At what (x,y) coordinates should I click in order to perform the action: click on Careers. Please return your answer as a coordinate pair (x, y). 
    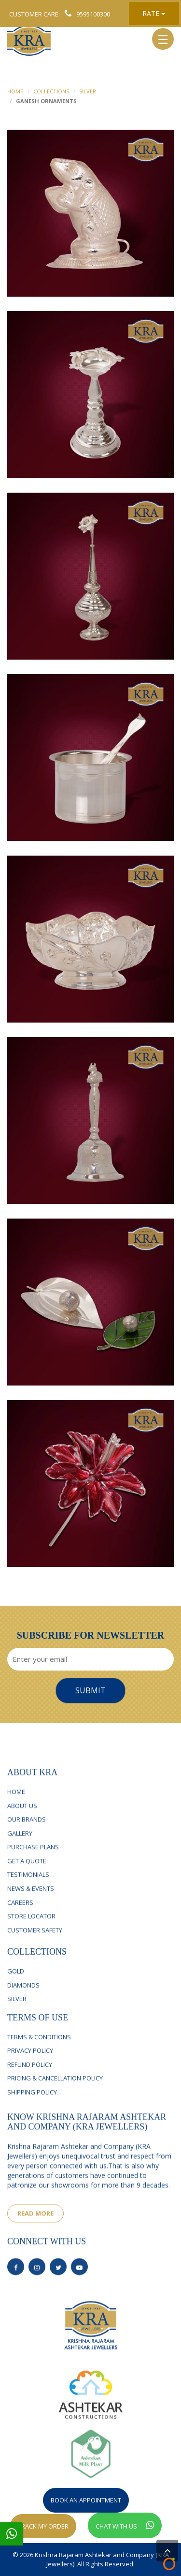
    Looking at the image, I should click on (20, 1912).